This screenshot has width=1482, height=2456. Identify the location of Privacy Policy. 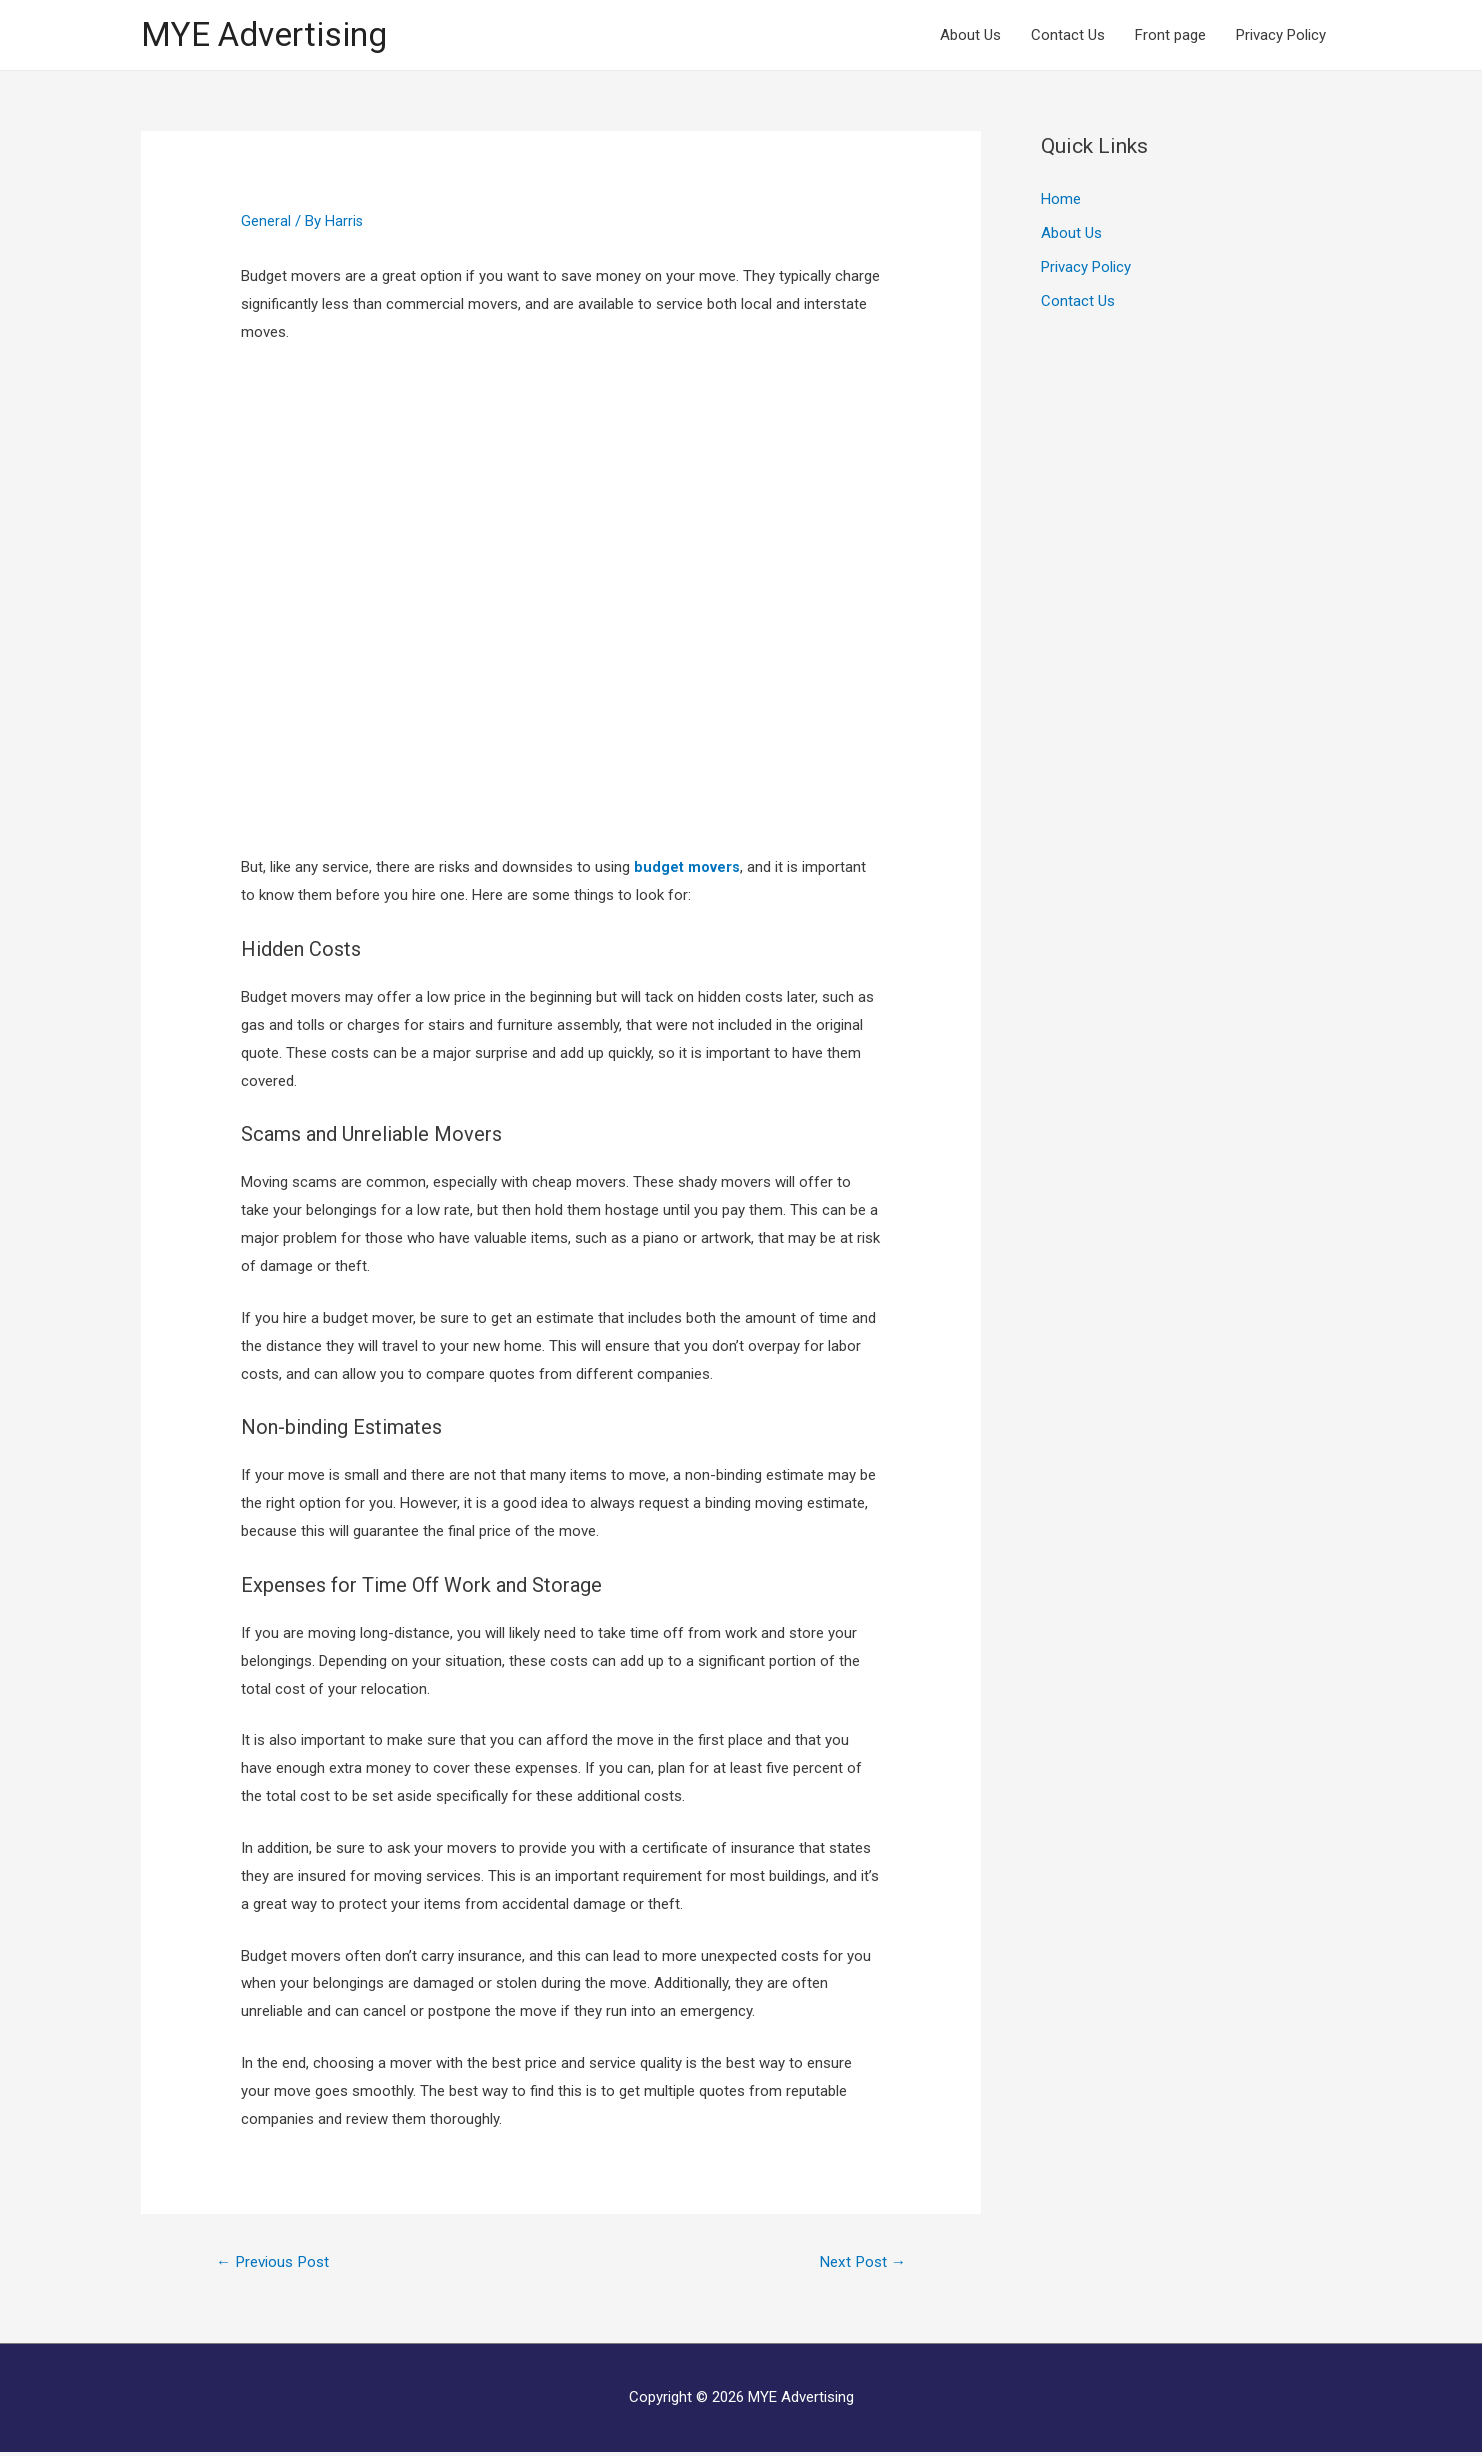
(1281, 36).